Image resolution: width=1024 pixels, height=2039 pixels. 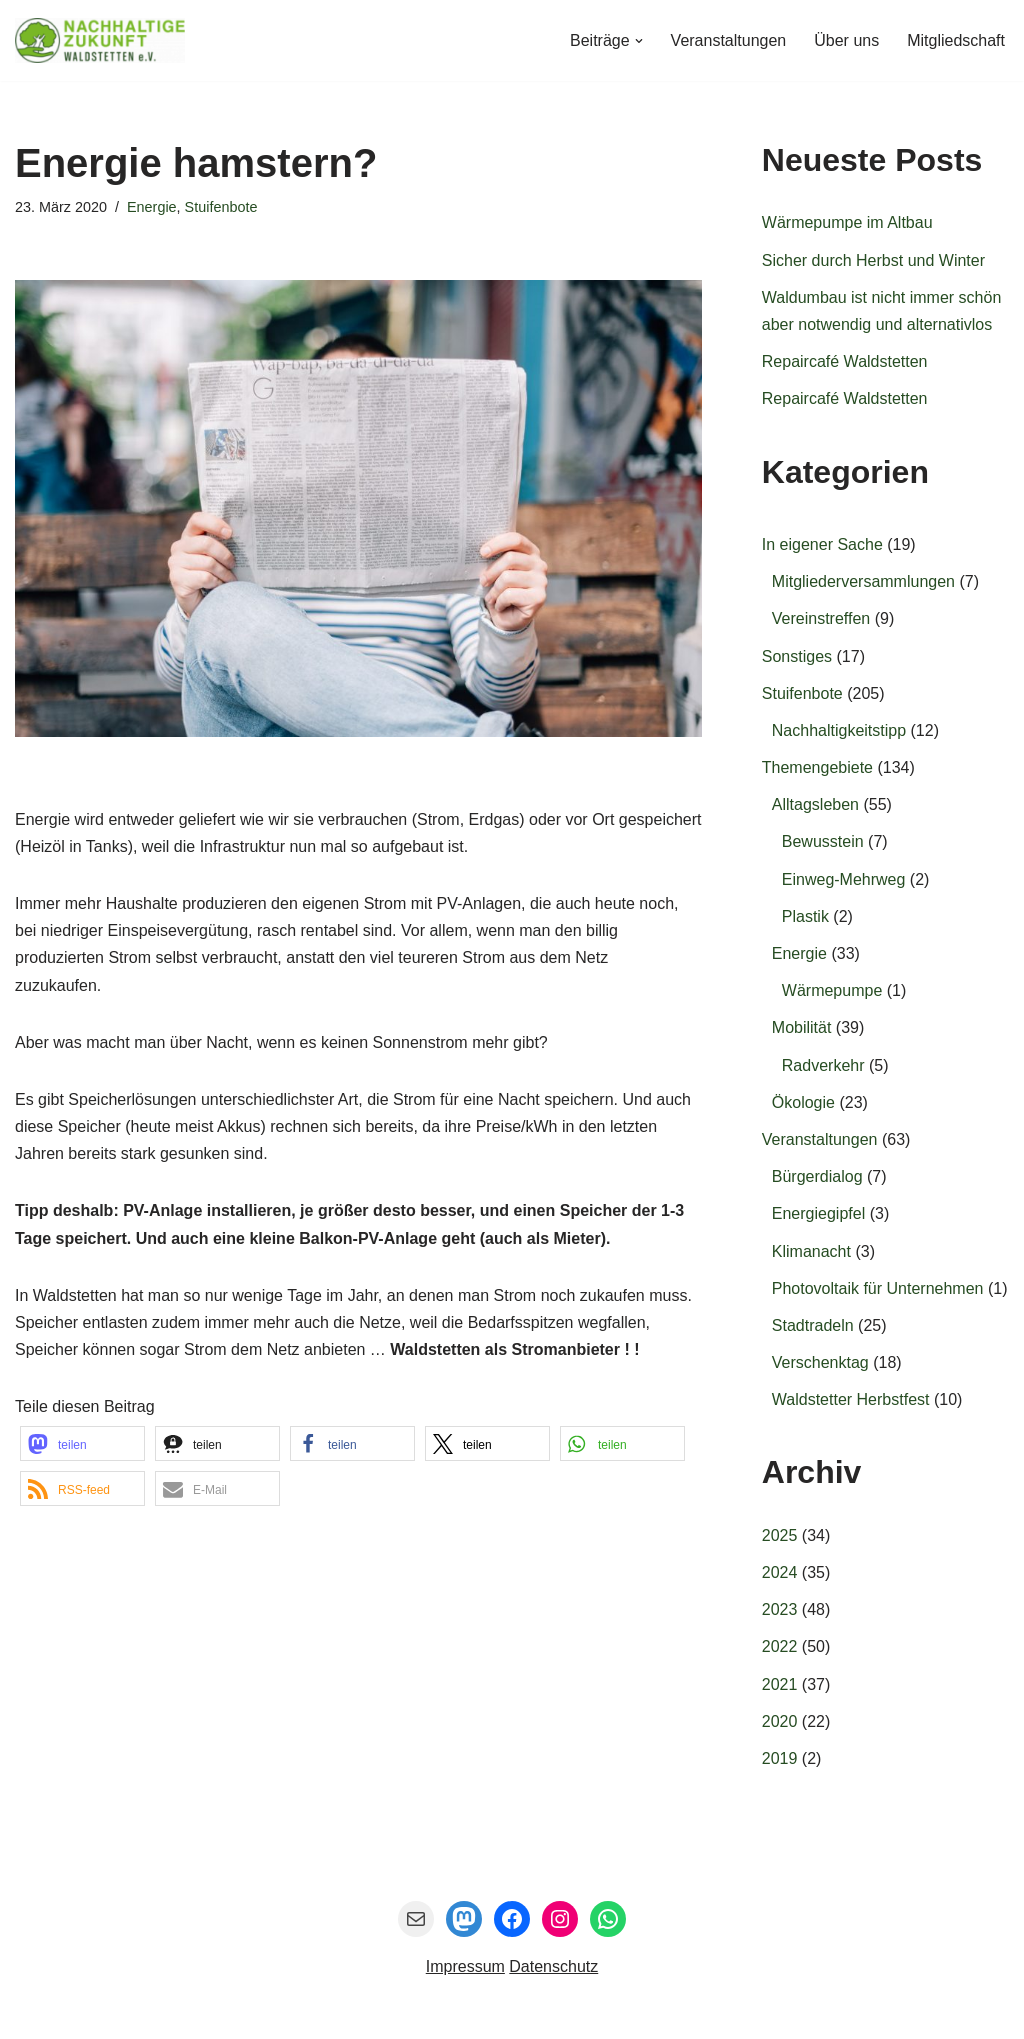 What do you see at coordinates (873, 260) in the screenshot?
I see `Sicher durch Herbst und Winter` at bounding box center [873, 260].